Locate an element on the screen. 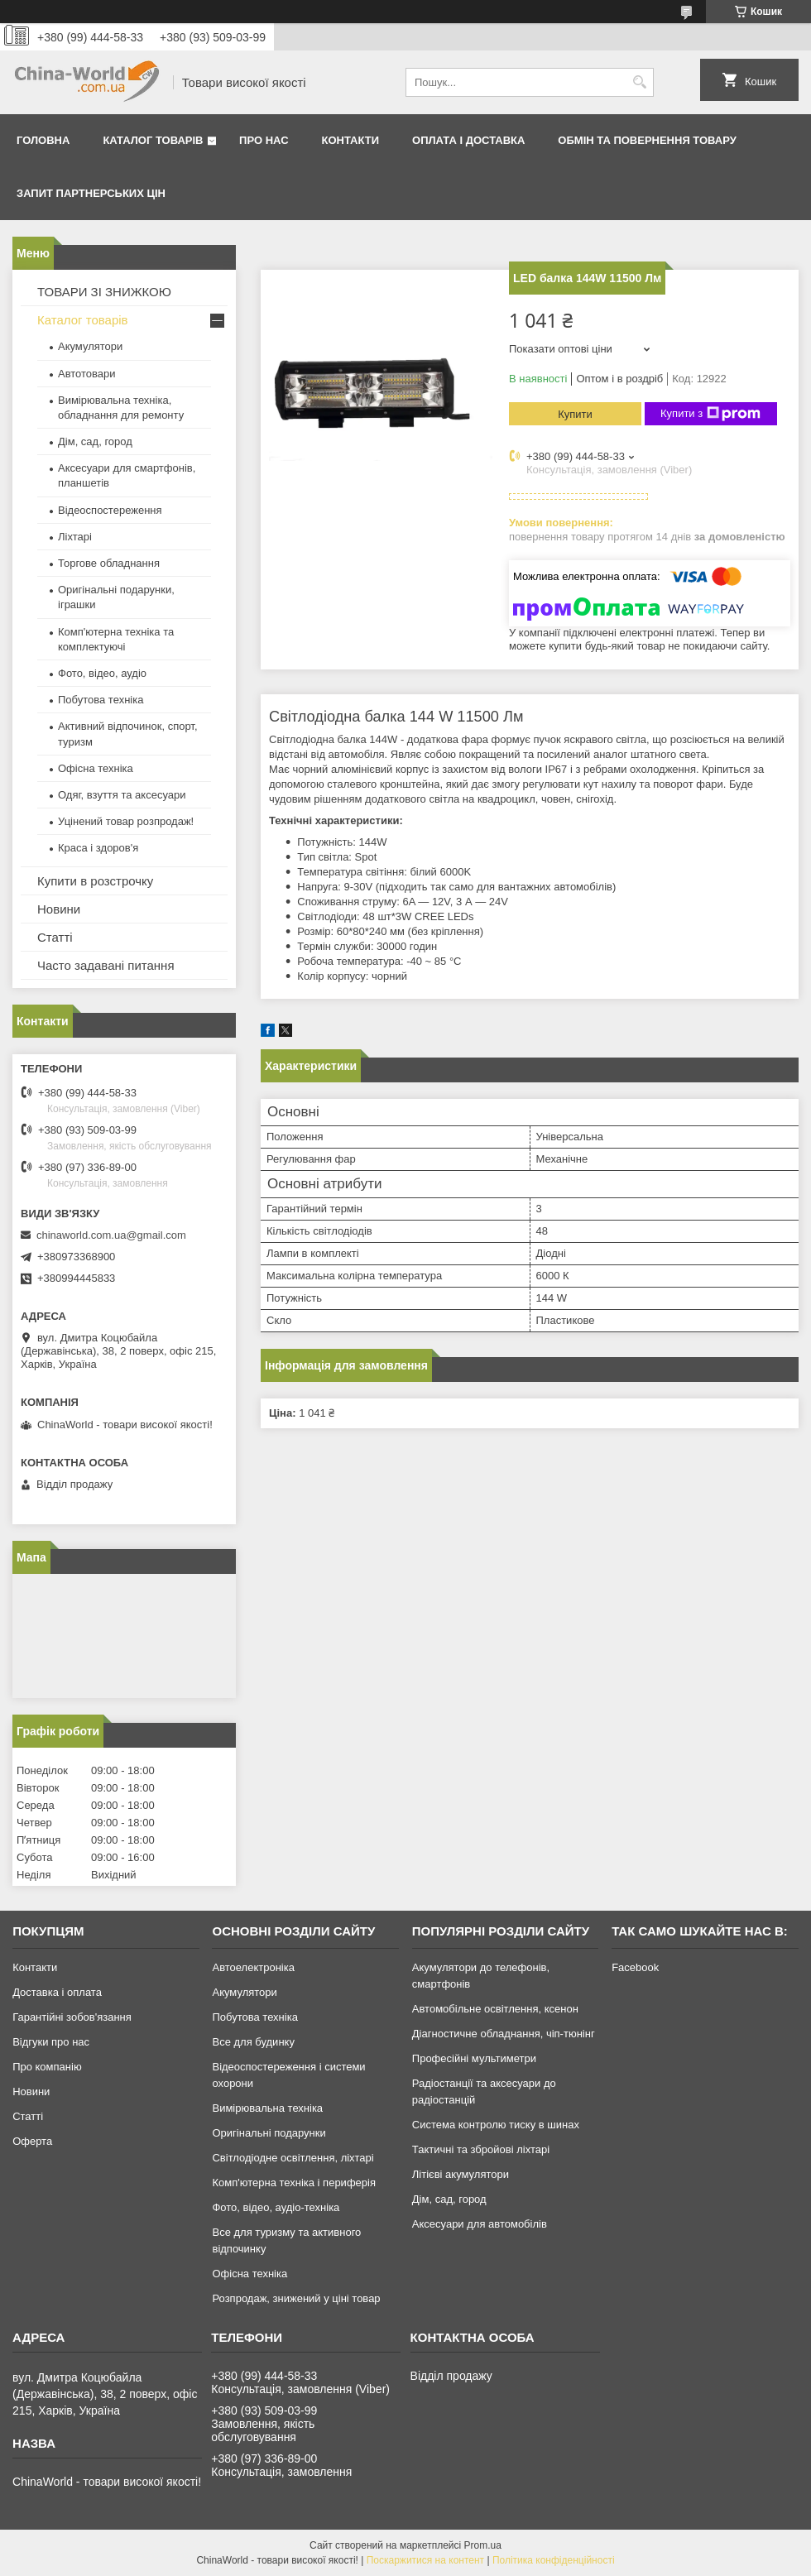  Автомобільне освітлення, ксенон is located at coordinates (495, 2009).